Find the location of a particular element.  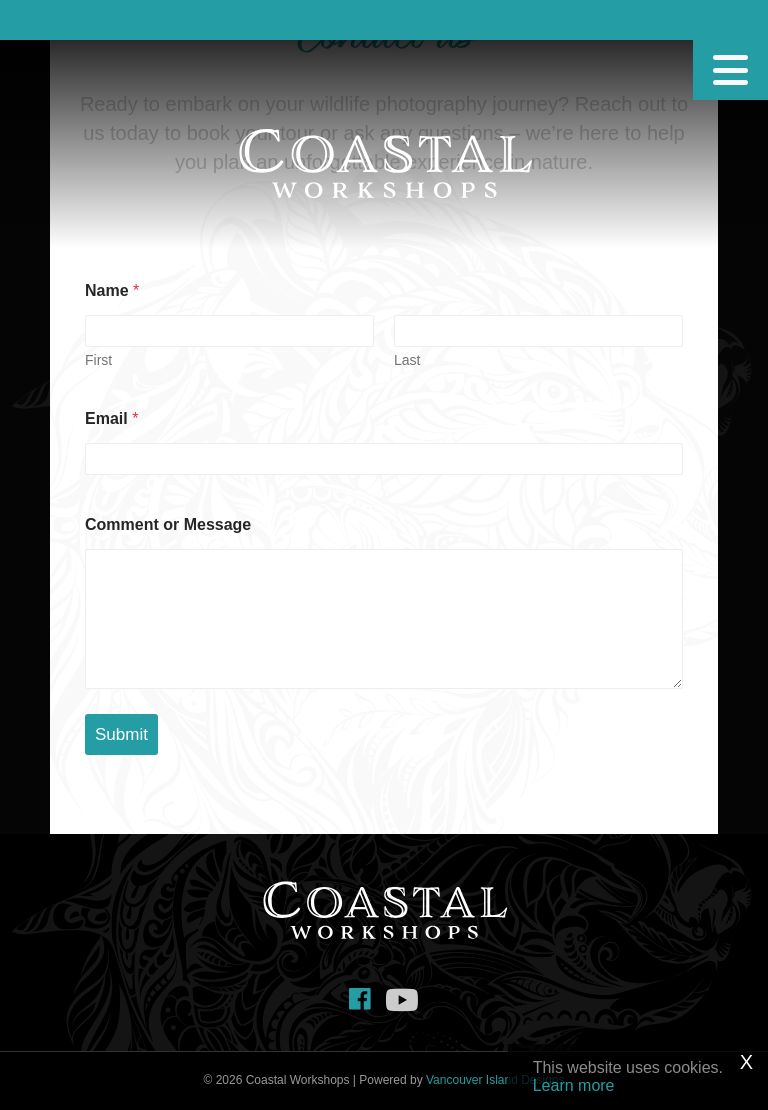

First is located at coordinates (98, 360).